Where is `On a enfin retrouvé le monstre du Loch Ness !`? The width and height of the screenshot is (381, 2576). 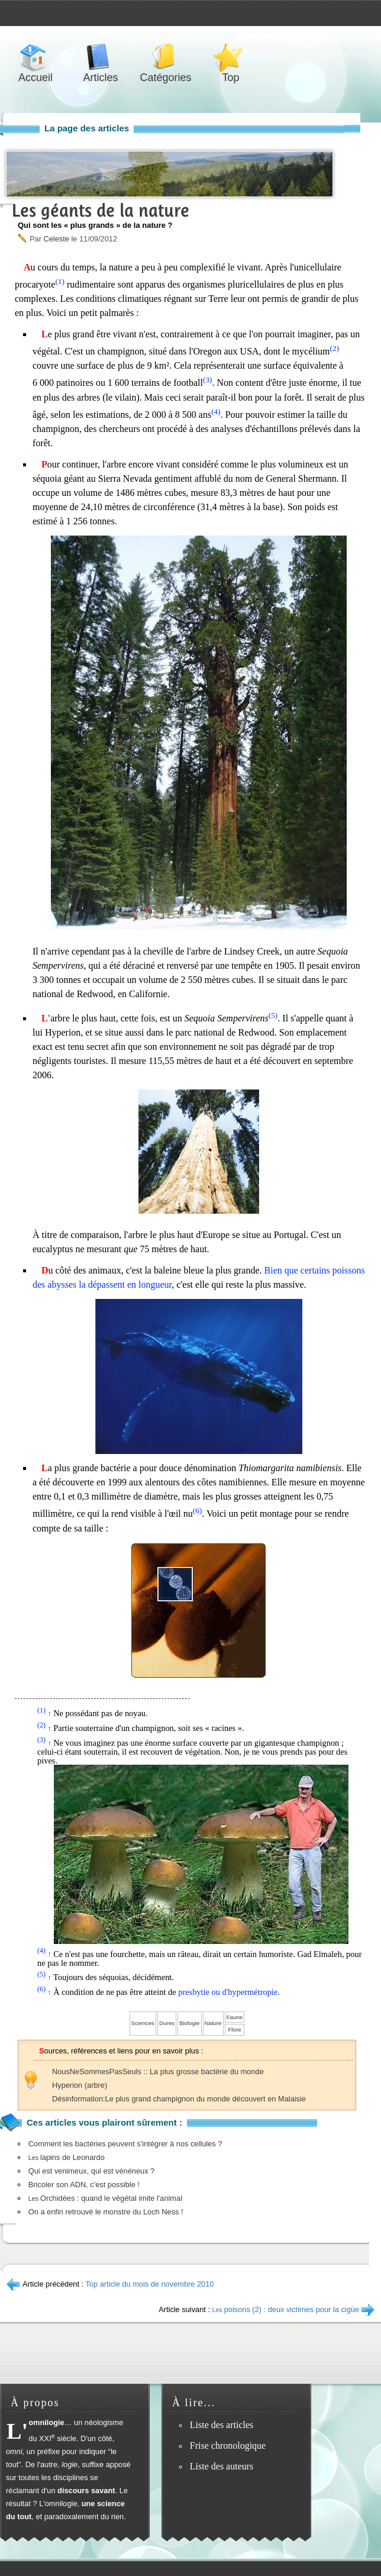 On a enfin retrouvé le monstre du Loch Ness ! is located at coordinates (105, 2211).